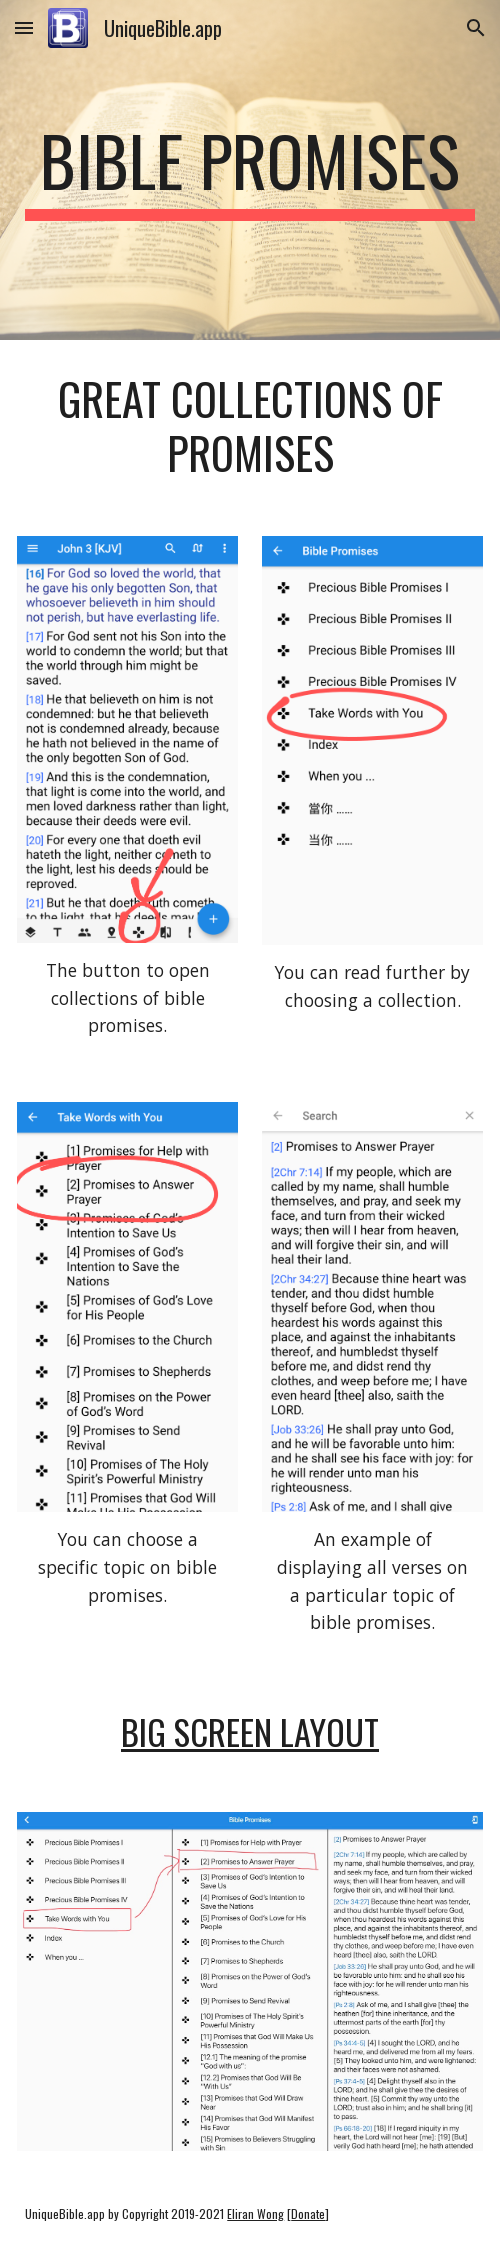  I want to click on Donate, so click(308, 2213).